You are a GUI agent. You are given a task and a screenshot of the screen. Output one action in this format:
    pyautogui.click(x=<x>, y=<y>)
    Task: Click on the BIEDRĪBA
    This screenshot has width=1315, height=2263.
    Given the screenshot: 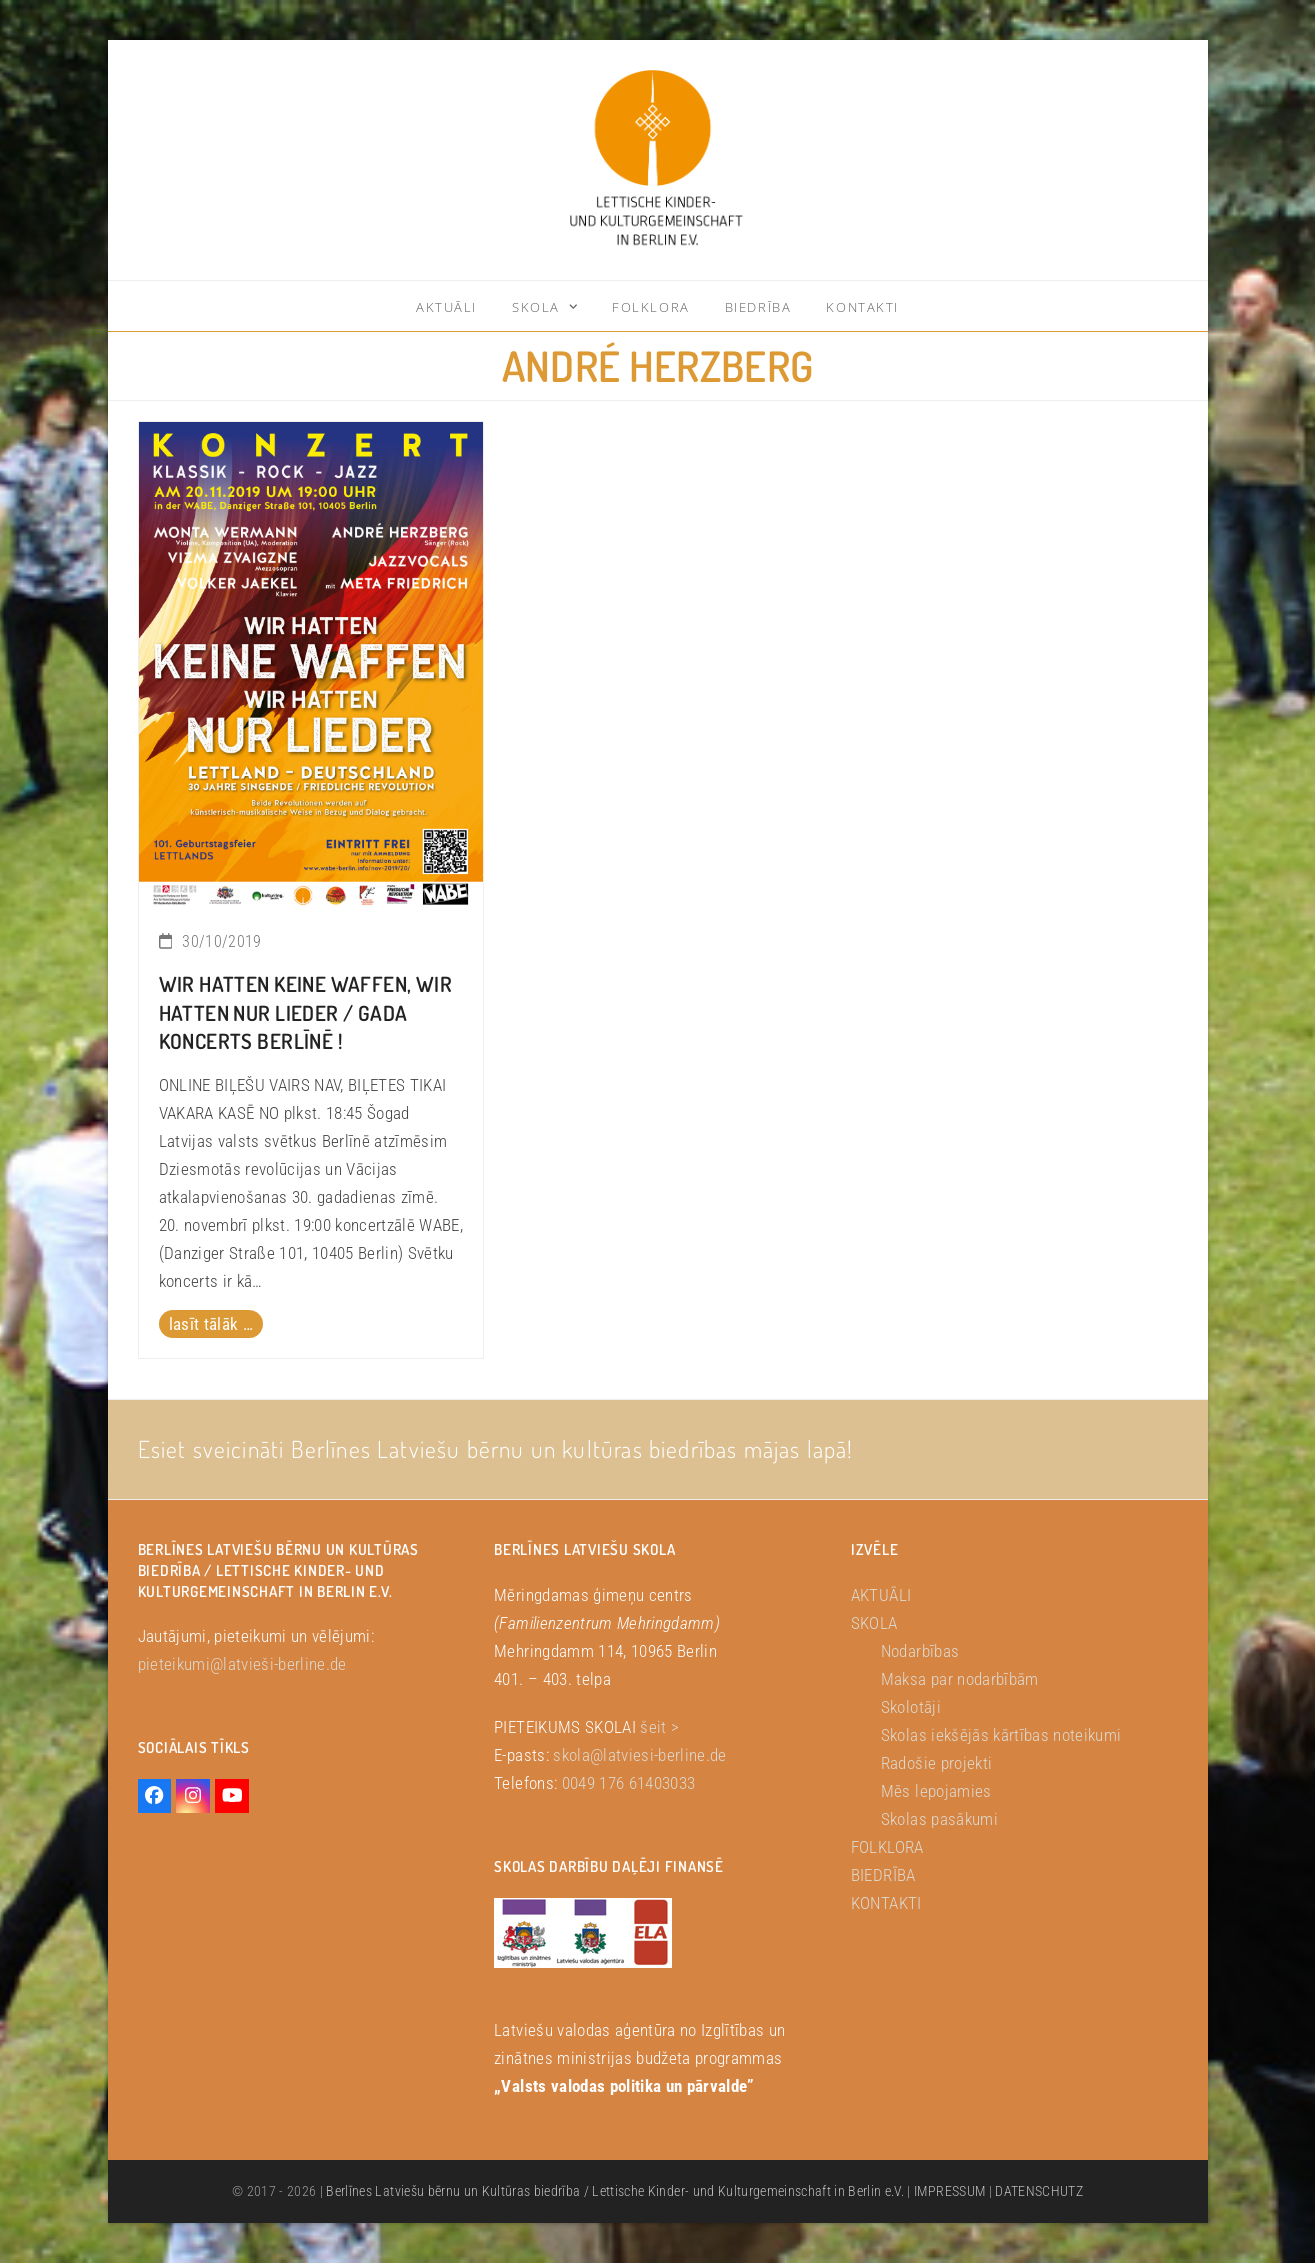 What is the action you would take?
    pyautogui.click(x=883, y=1875)
    